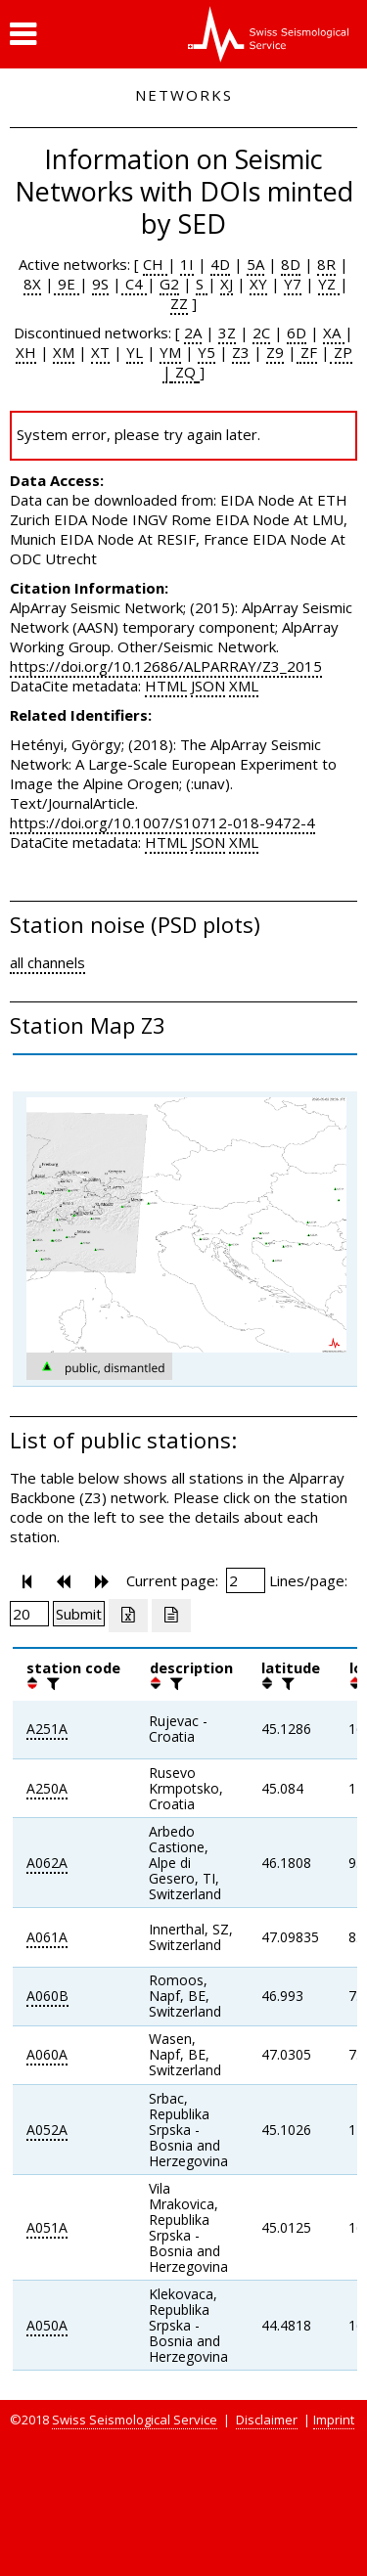 Image resolution: width=367 pixels, height=2576 pixels. Describe the element at coordinates (128, 1615) in the screenshot. I see `[Export as excell file]` at that location.